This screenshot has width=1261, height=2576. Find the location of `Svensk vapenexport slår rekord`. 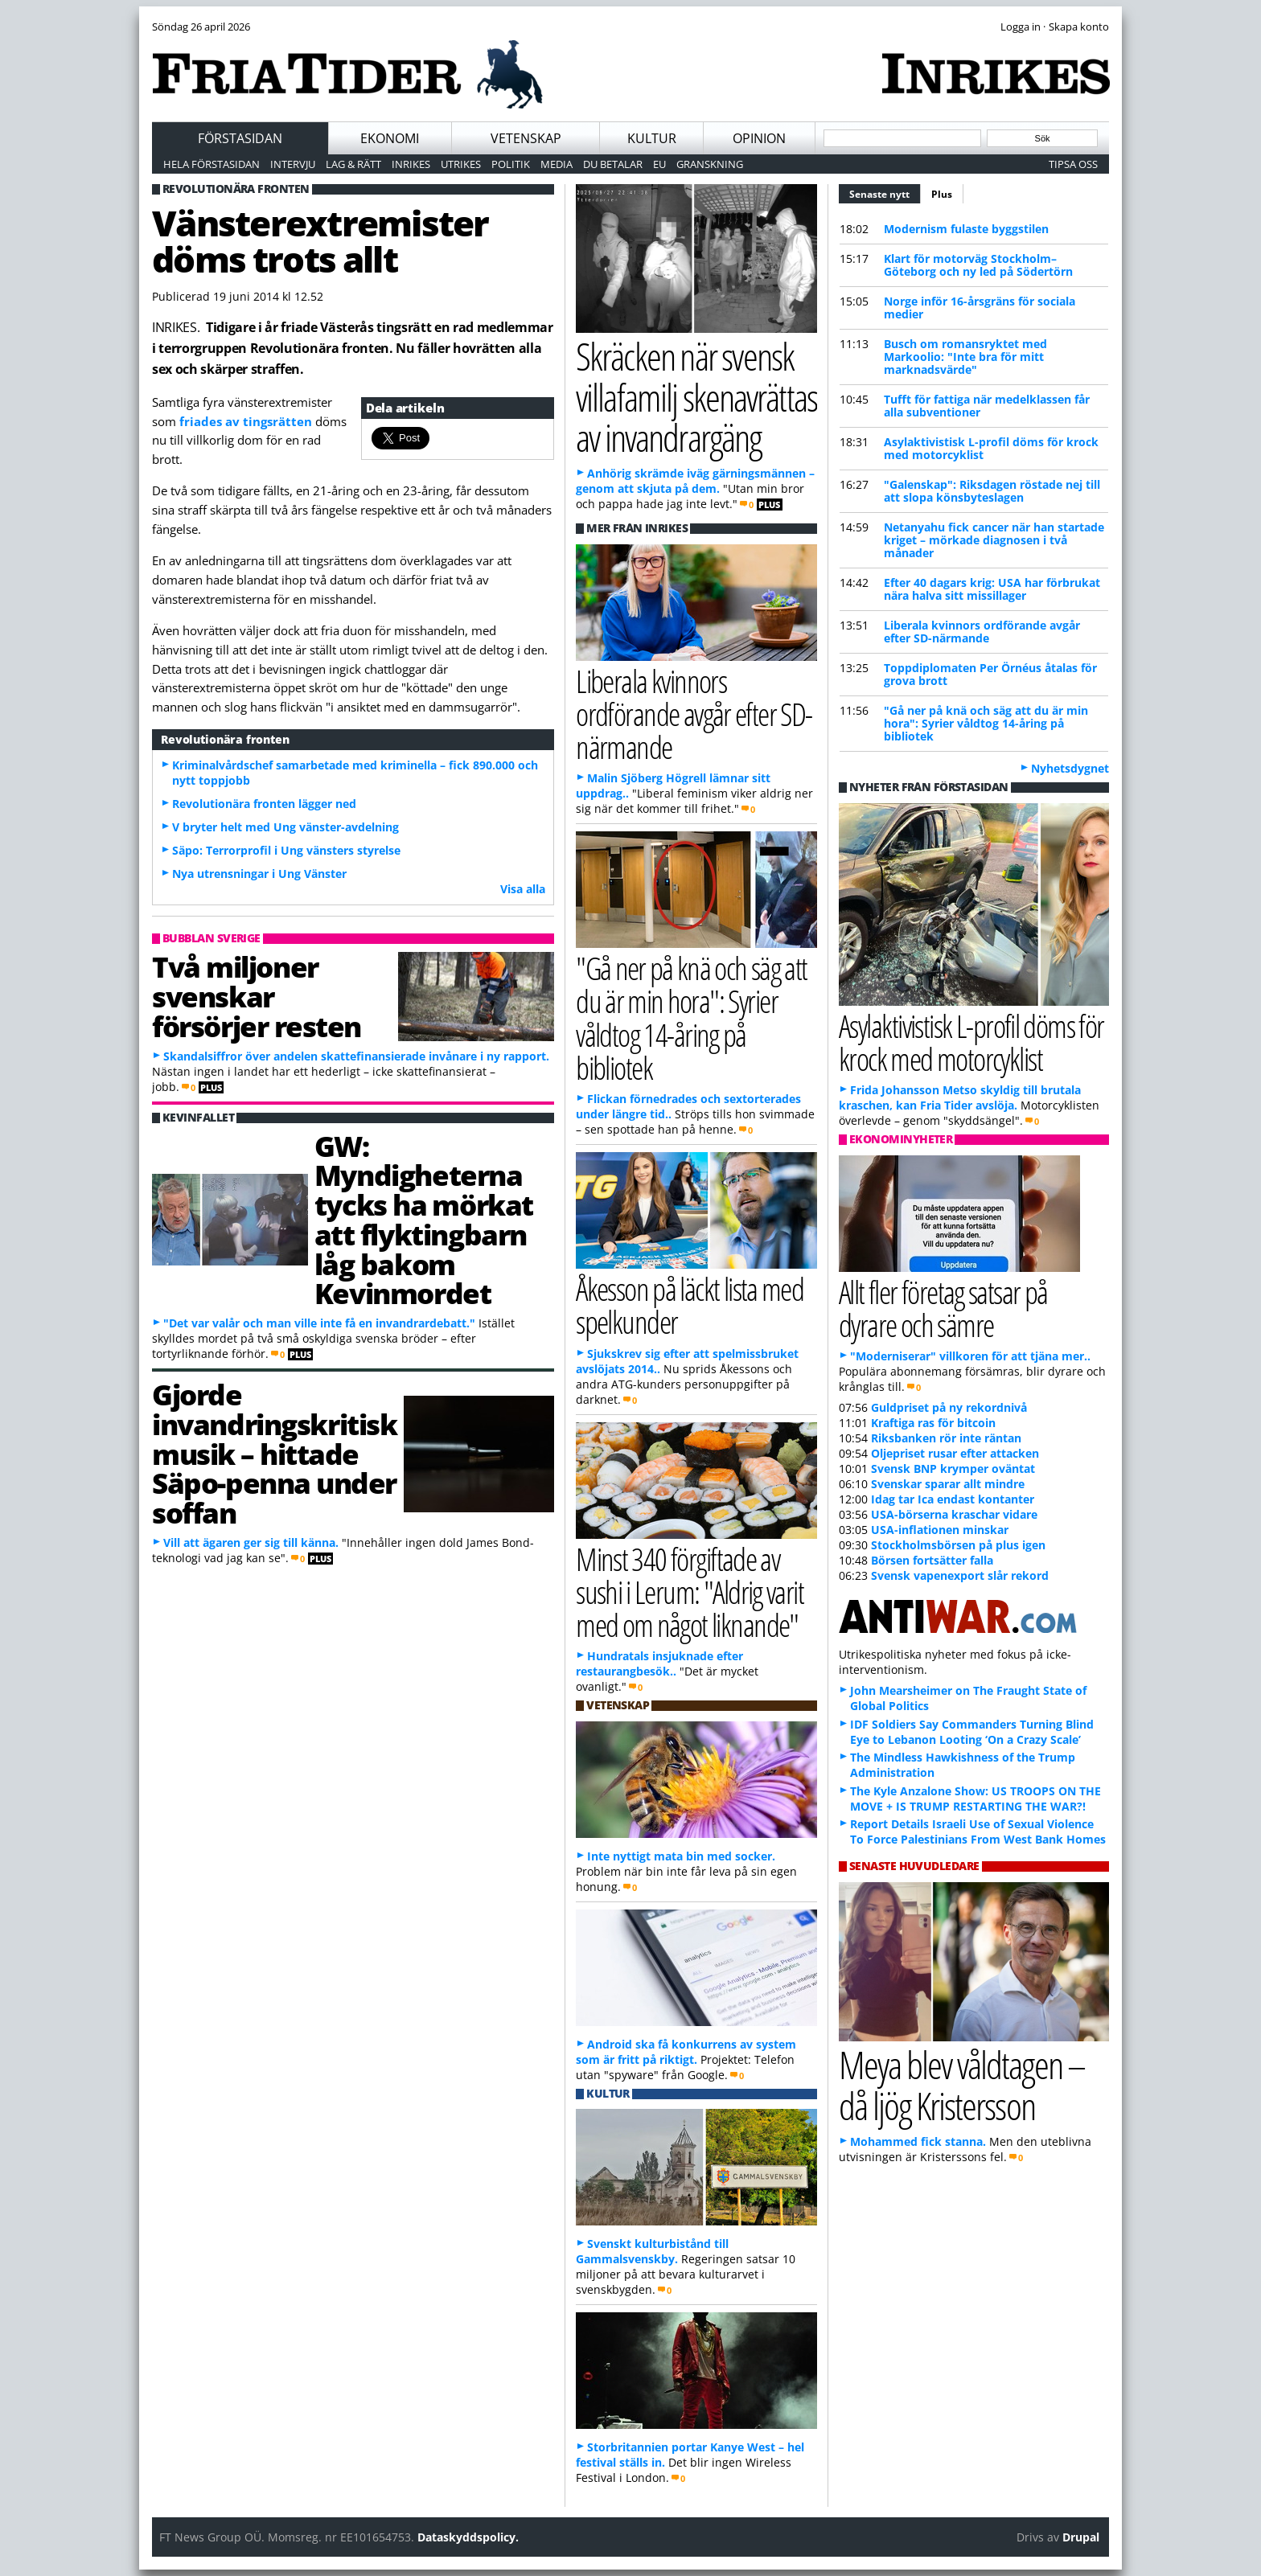

Svensk vapenexport slår rekord is located at coordinates (960, 1575).